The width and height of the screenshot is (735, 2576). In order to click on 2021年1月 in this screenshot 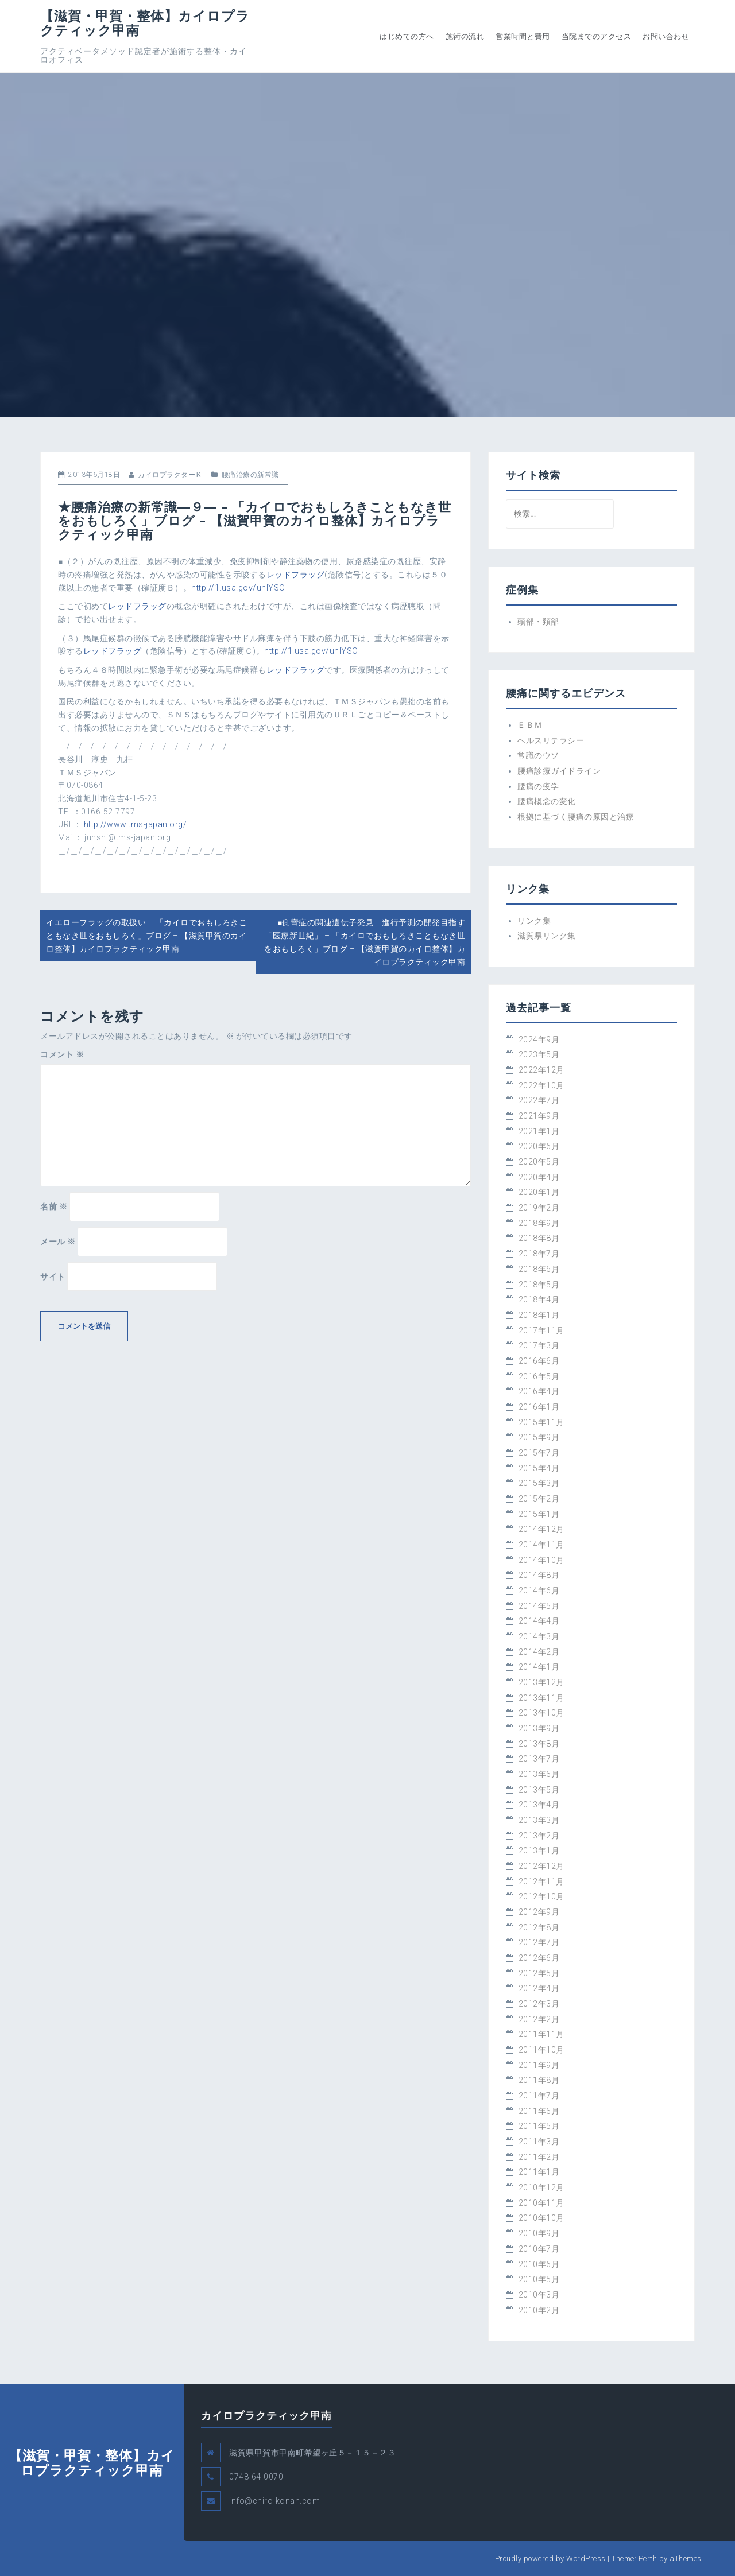, I will do `click(539, 1131)`.